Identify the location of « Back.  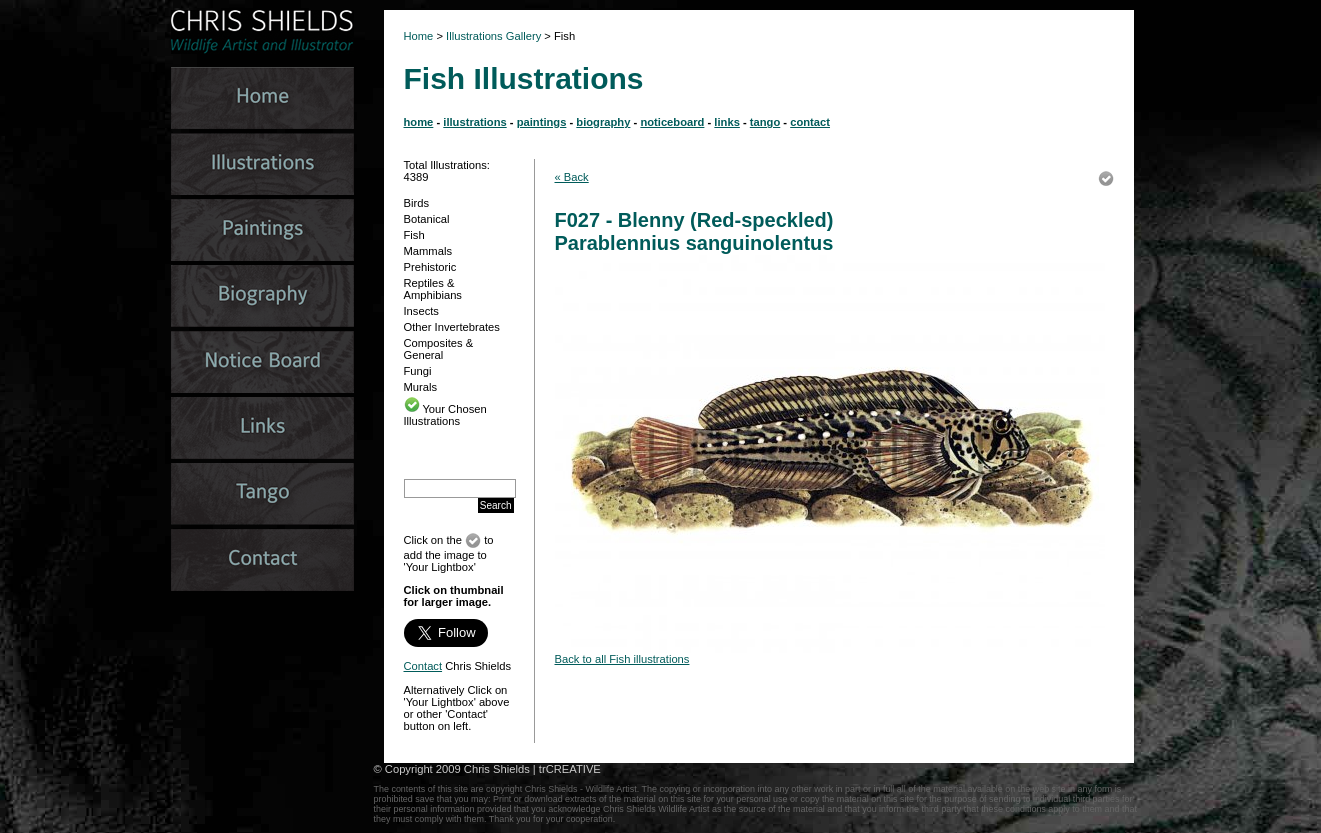
(572, 177).